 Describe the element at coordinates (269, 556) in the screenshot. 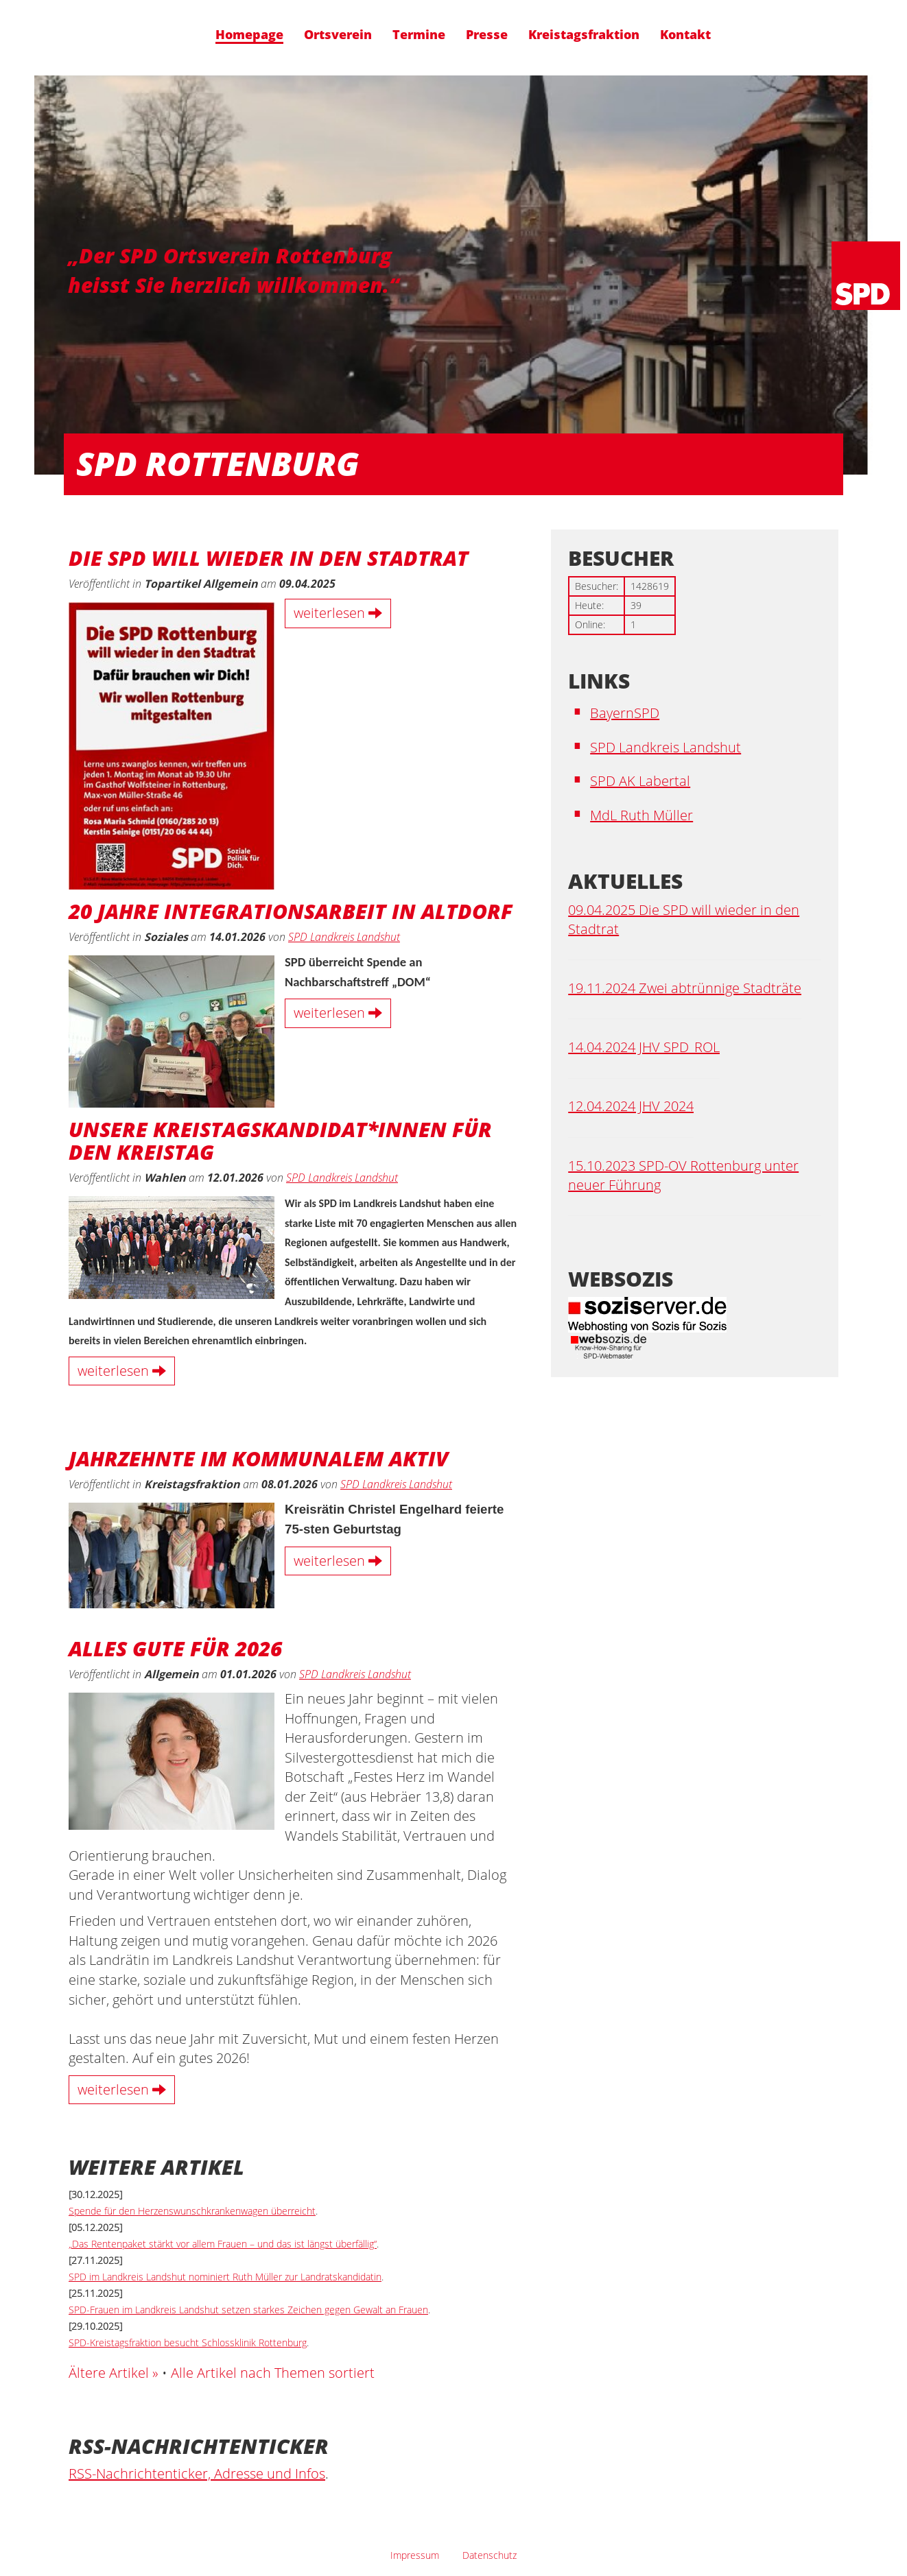

I see `Die SPD will wieder in den Stadtrat` at that location.